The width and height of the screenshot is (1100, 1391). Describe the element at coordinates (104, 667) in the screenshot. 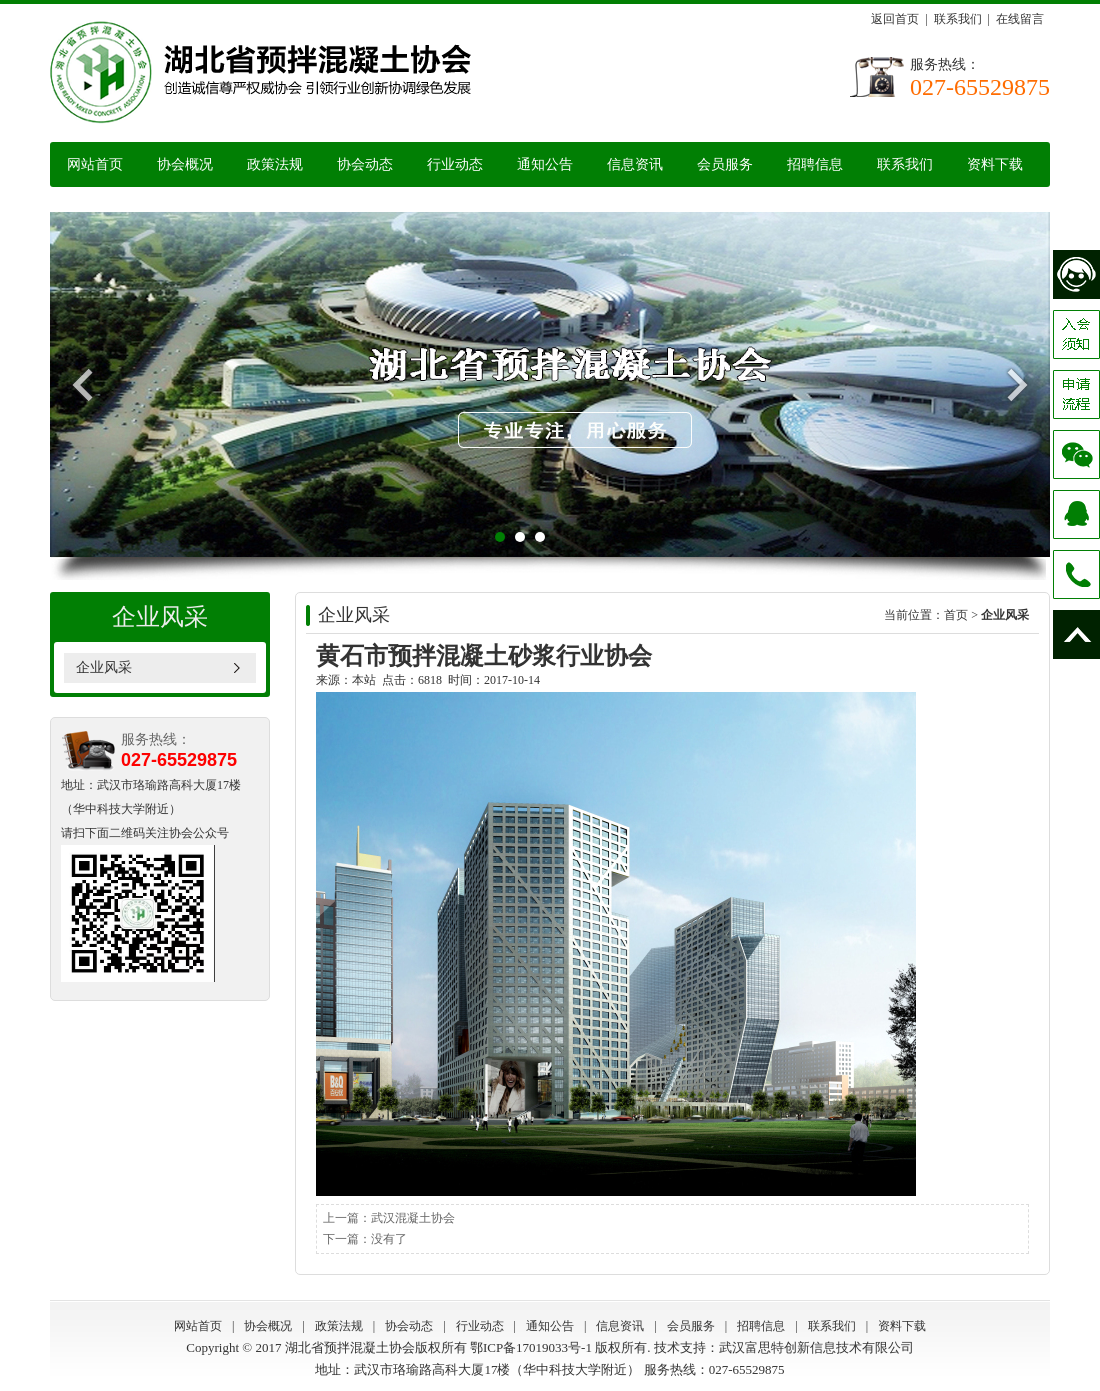

I see `企业风采` at that location.